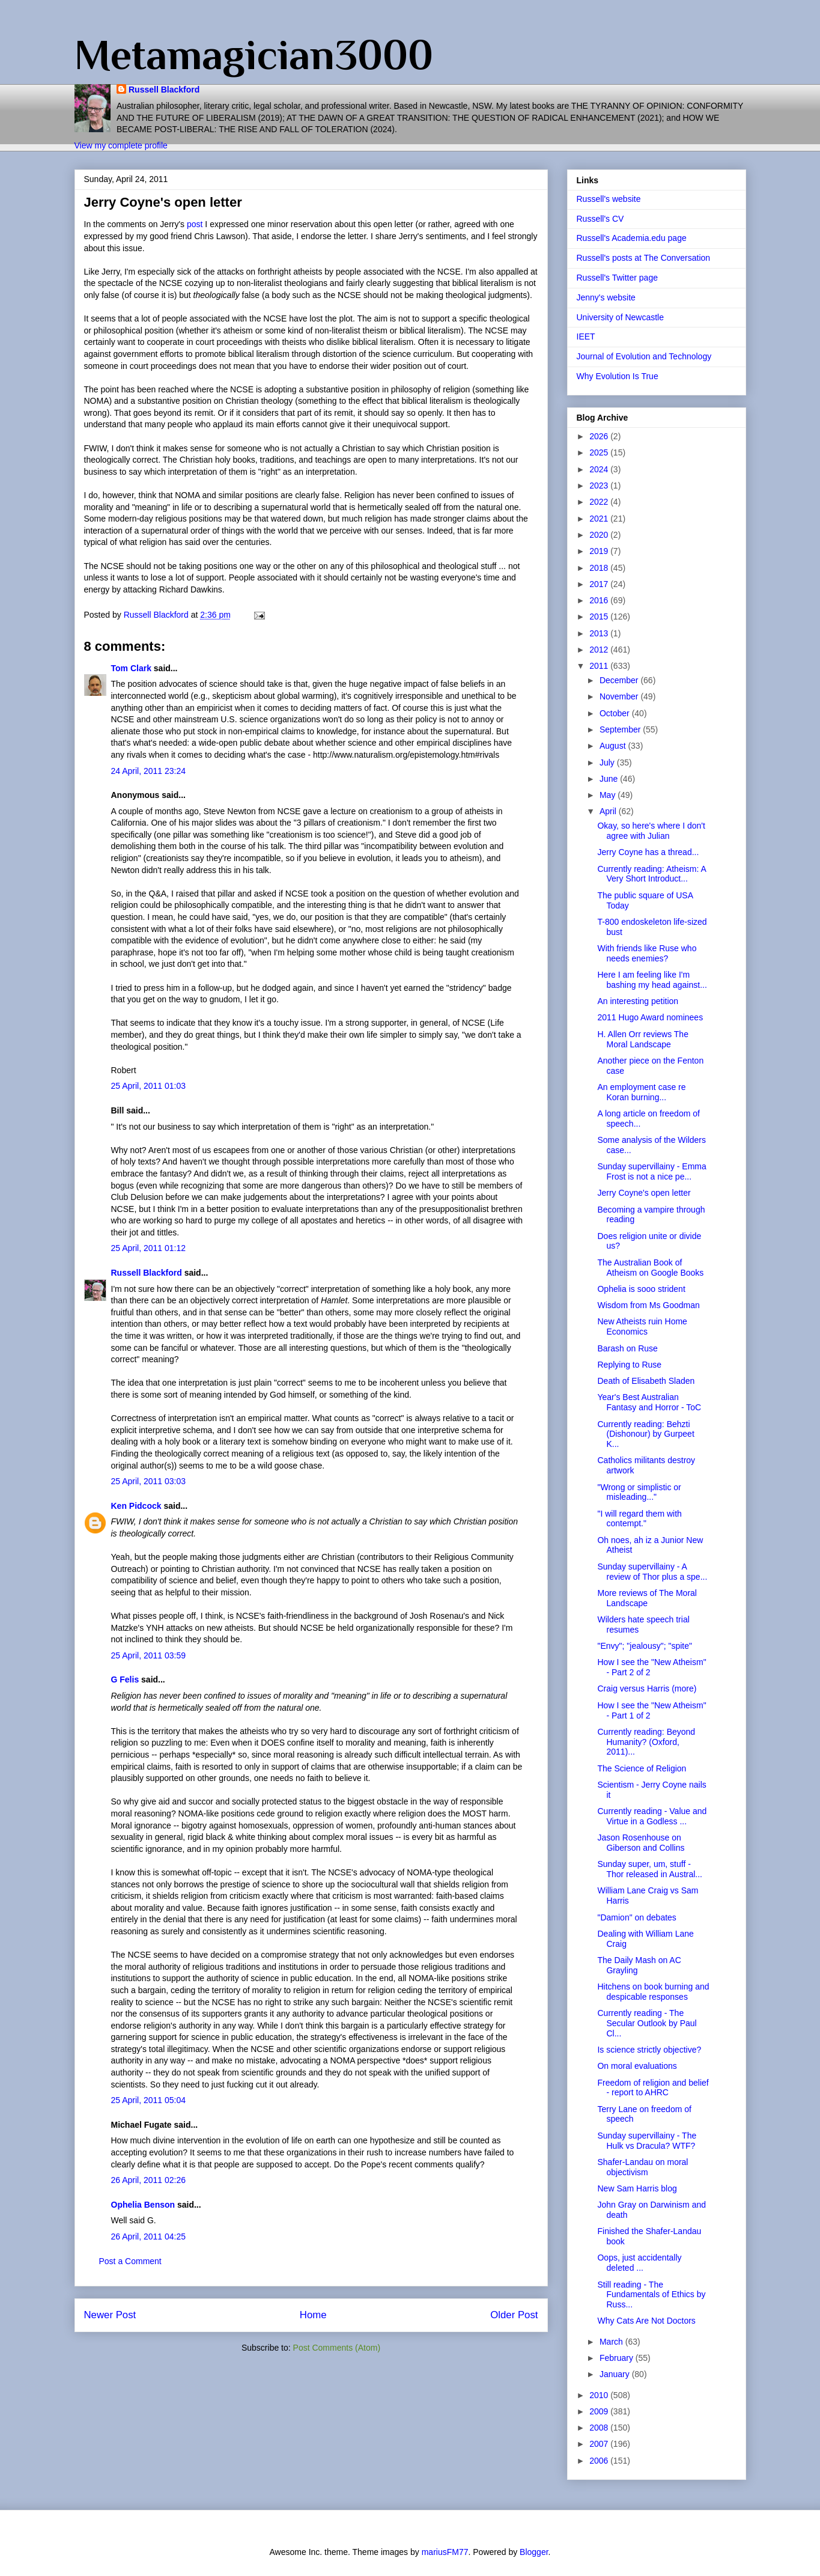 The image size is (820, 2576). What do you see at coordinates (599, 568) in the screenshot?
I see `2018` at bounding box center [599, 568].